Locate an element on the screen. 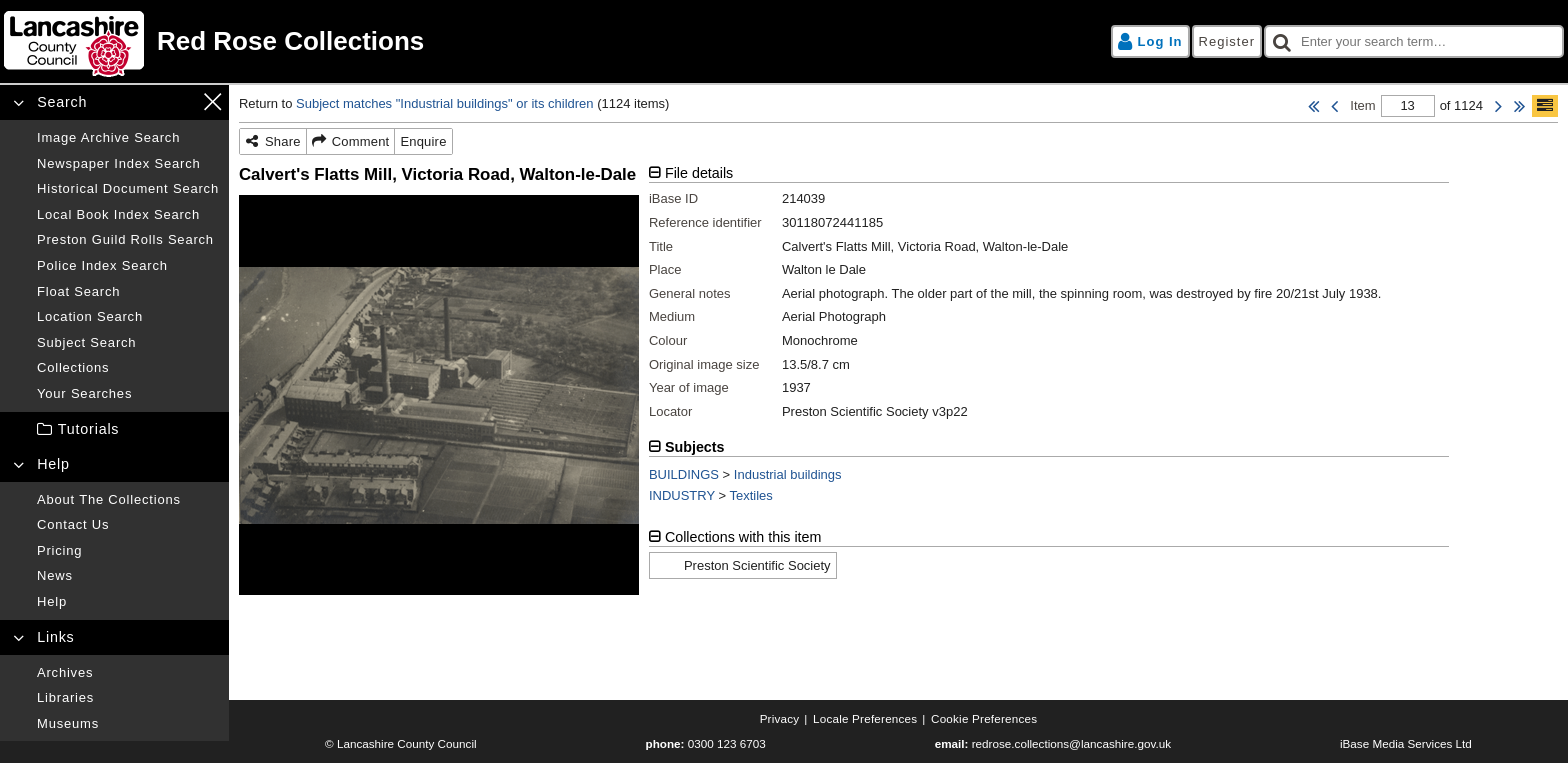 The image size is (1568, 763). [Privacy] is located at coordinates (780, 719).